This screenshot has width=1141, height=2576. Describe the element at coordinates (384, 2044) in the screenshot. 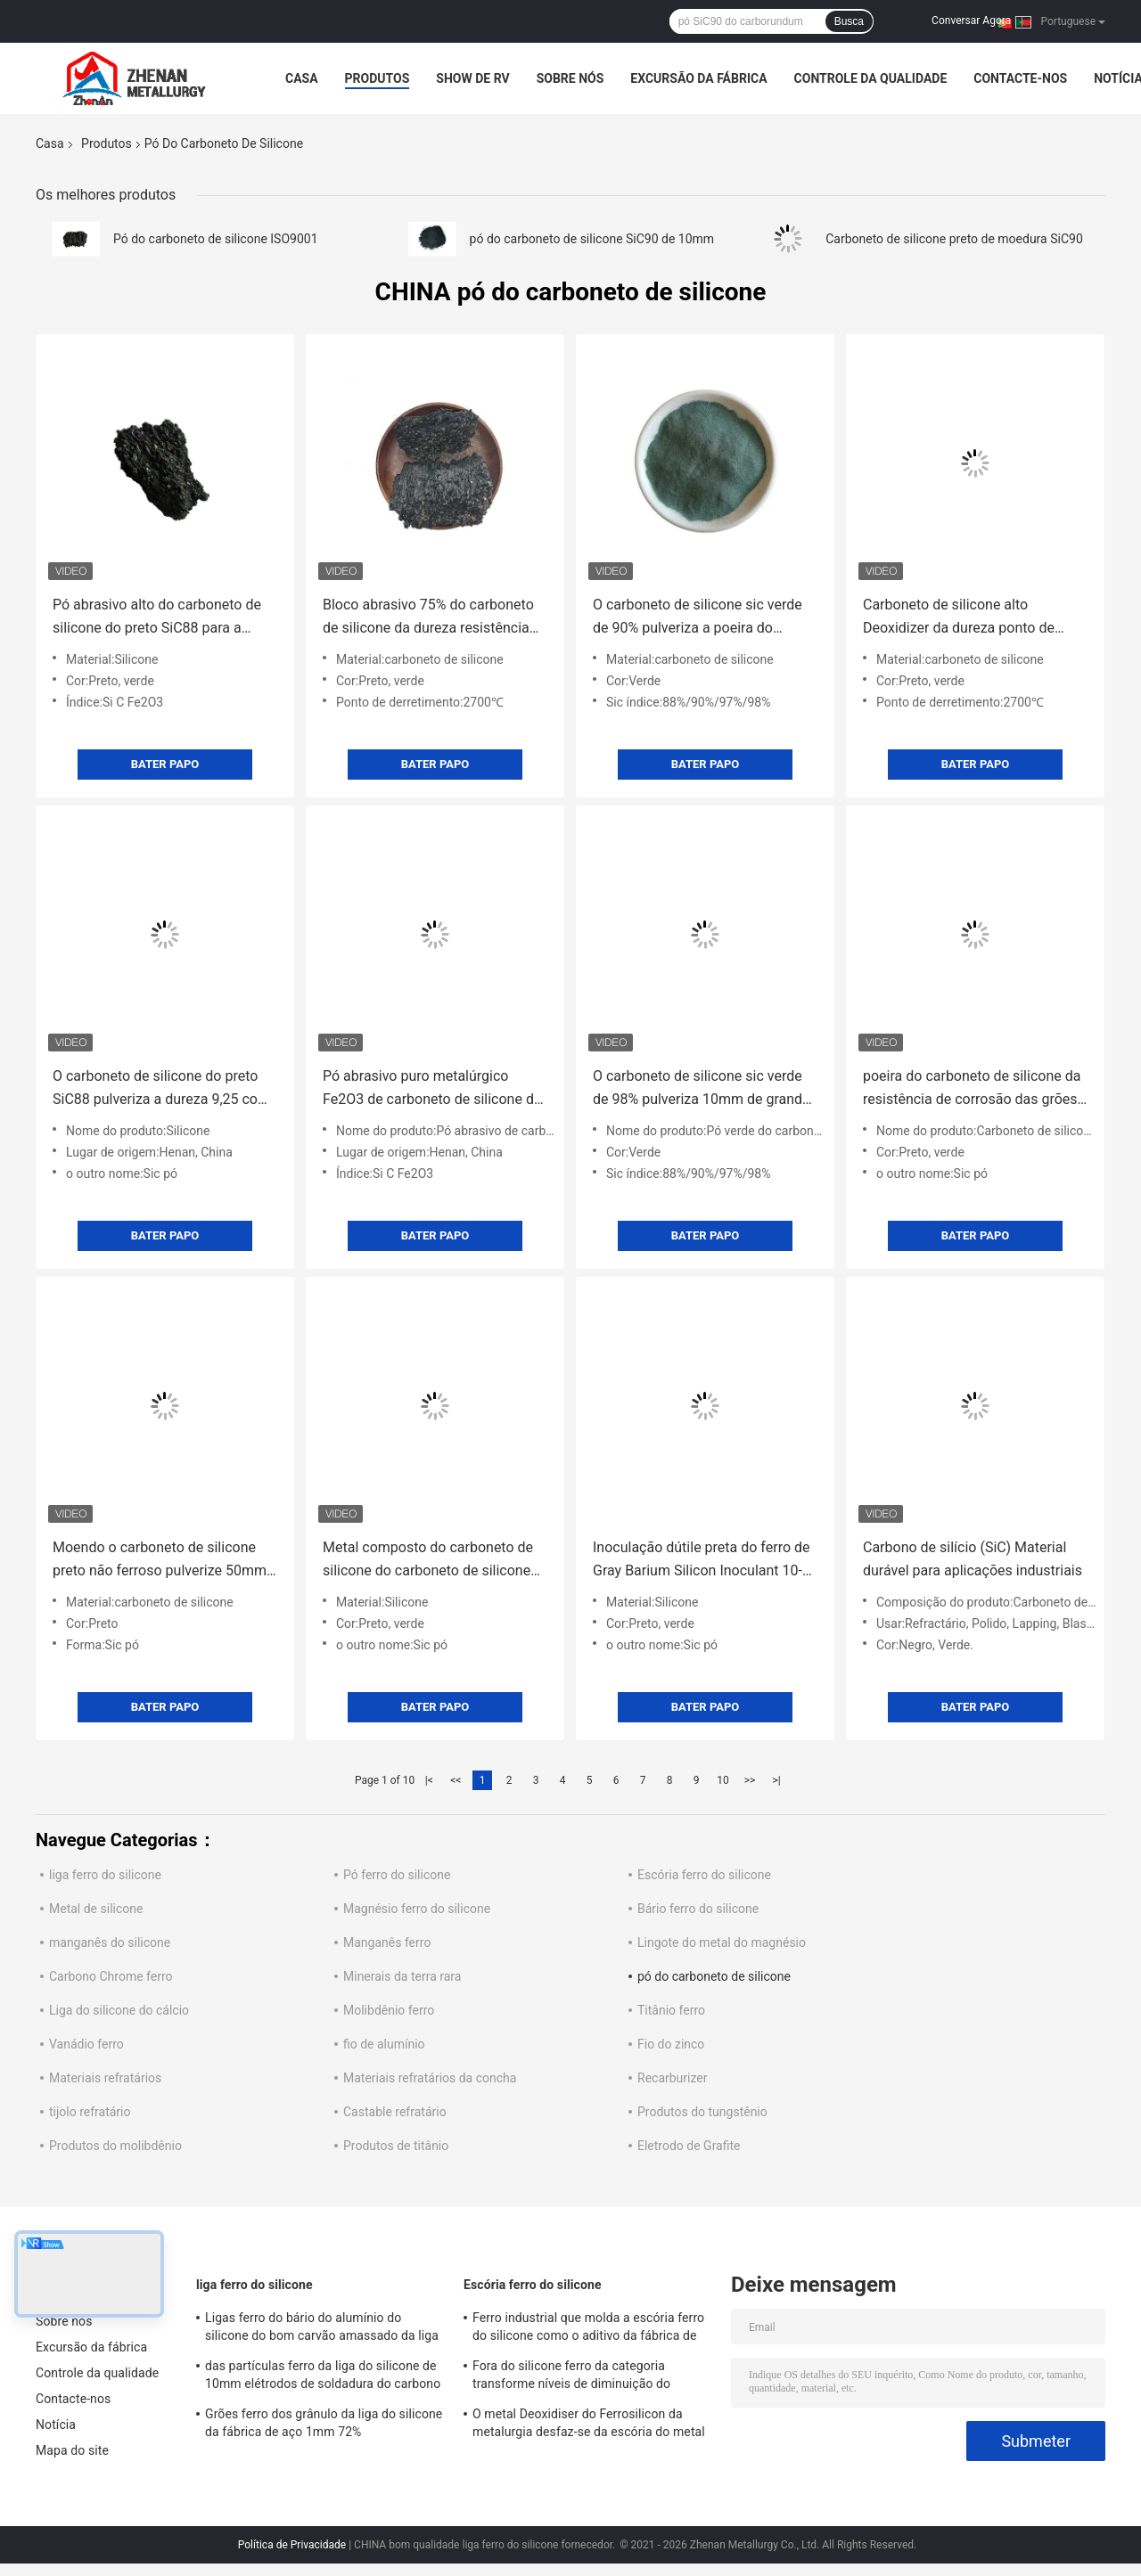

I see `fio de alumínio` at that location.